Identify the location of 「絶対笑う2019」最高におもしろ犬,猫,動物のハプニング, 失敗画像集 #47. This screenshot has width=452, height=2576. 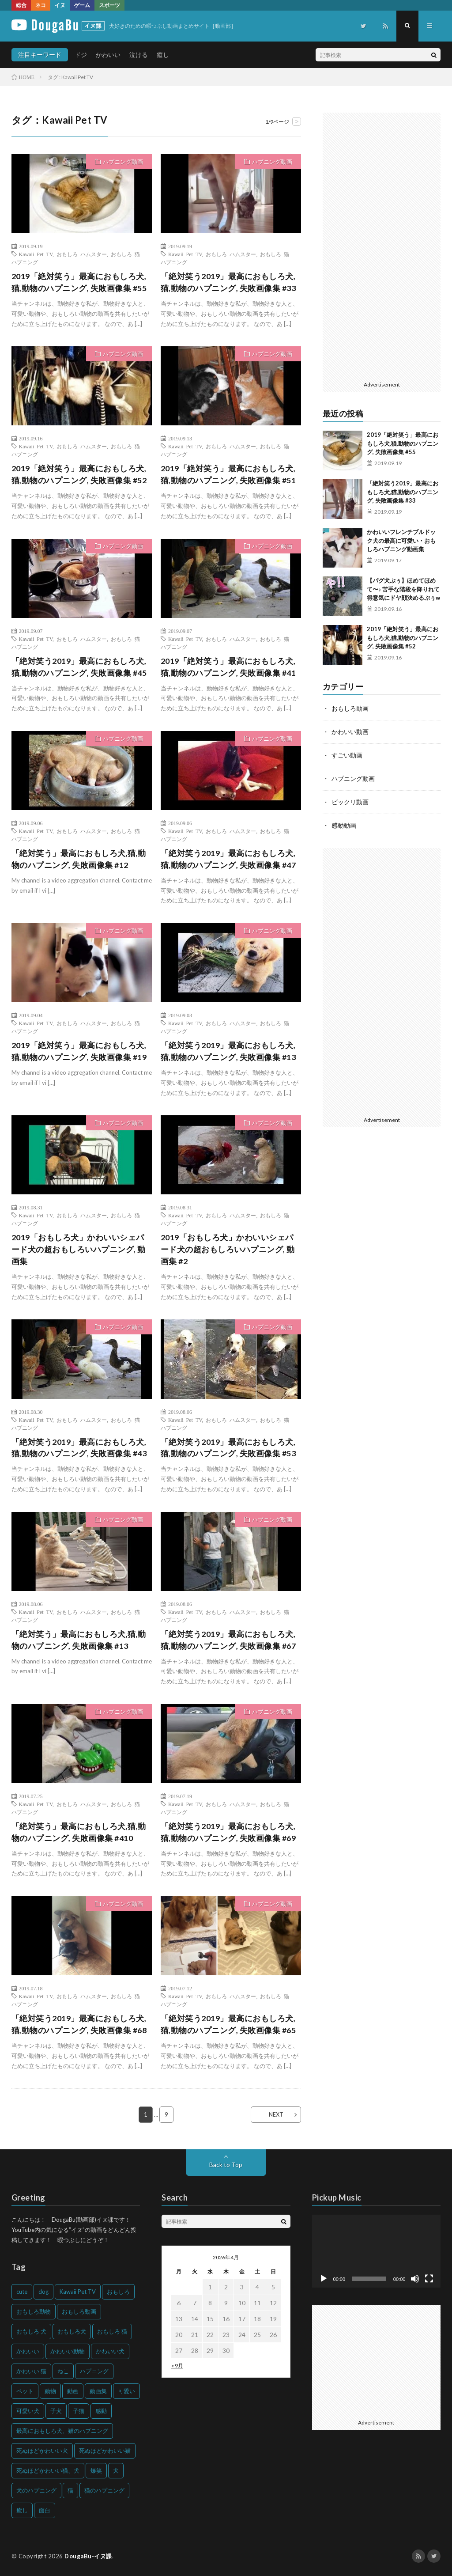
(228, 859).